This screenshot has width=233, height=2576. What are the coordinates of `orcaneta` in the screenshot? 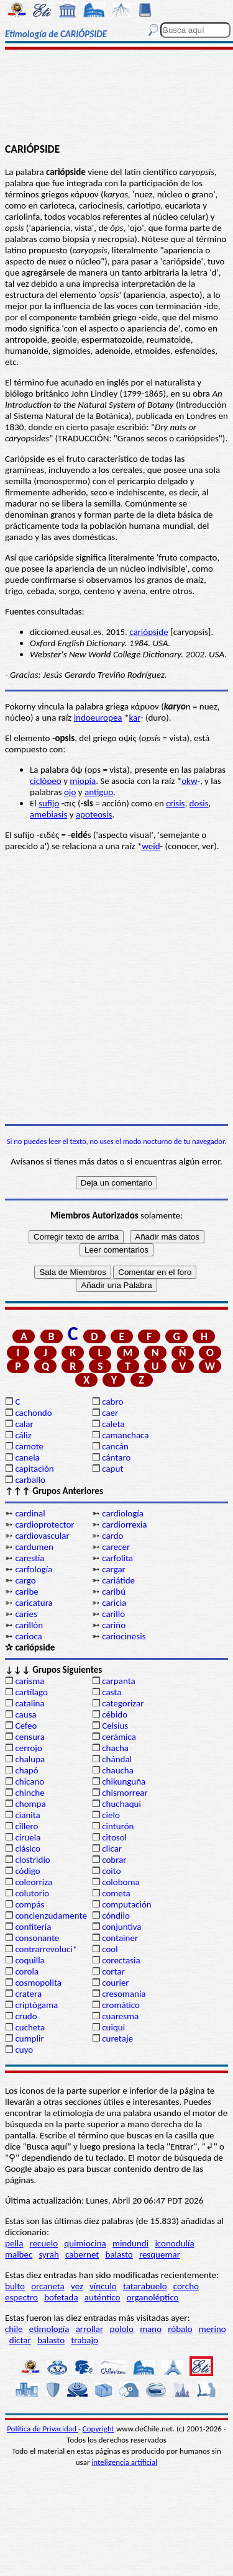 It's located at (48, 2286).